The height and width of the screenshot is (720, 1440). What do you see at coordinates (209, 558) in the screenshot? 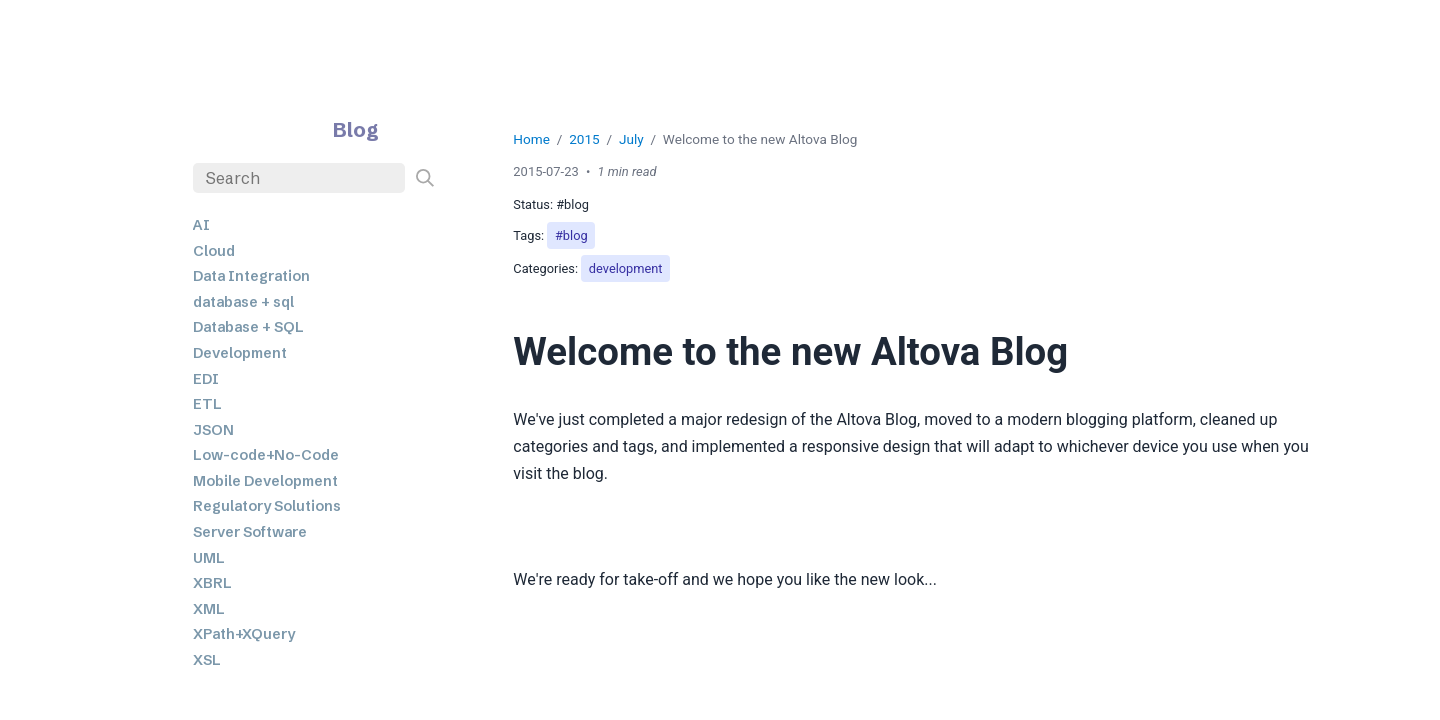
I see `UML` at bounding box center [209, 558].